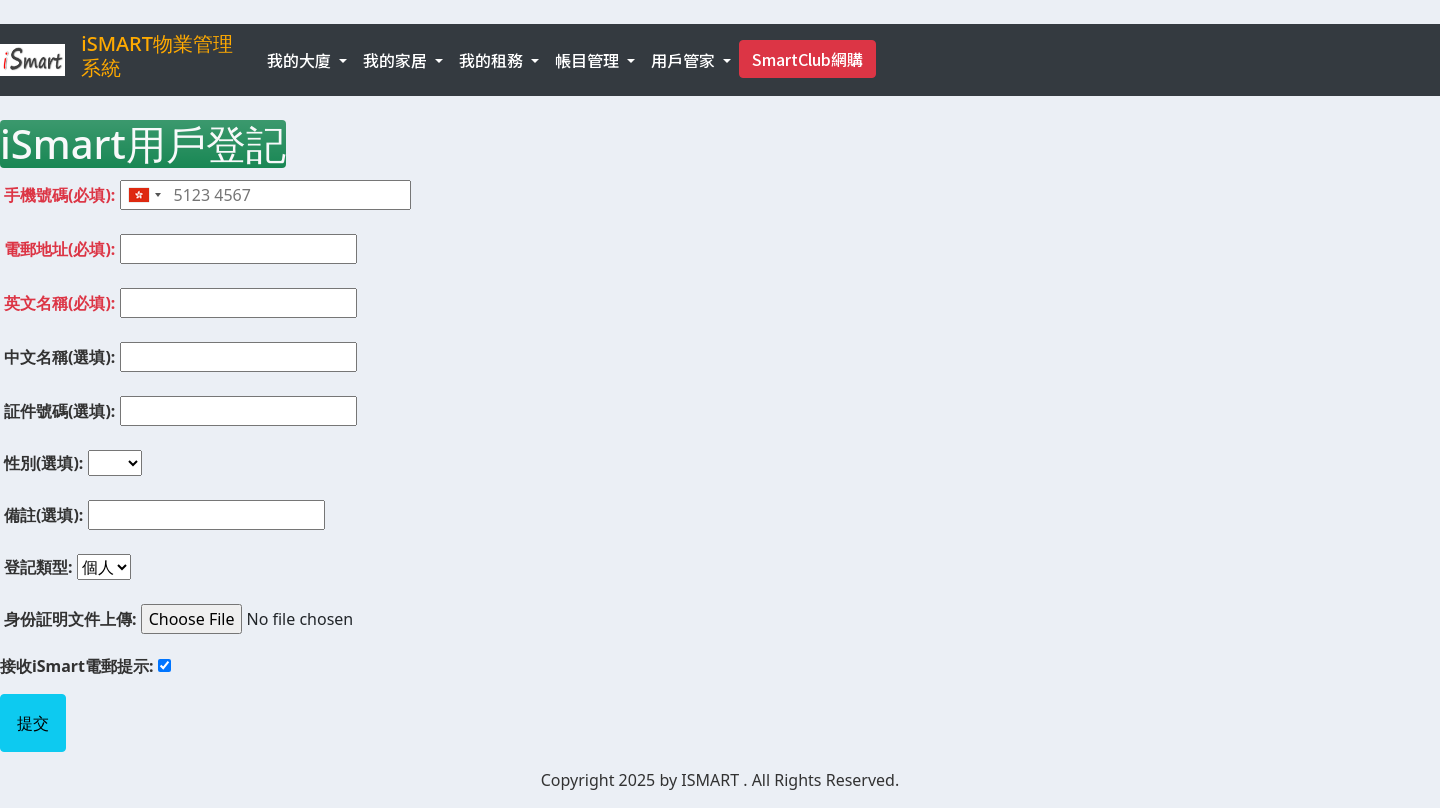 The width and height of the screenshot is (1440, 808). I want to click on 身份証明文件上傳:, so click(70, 619).